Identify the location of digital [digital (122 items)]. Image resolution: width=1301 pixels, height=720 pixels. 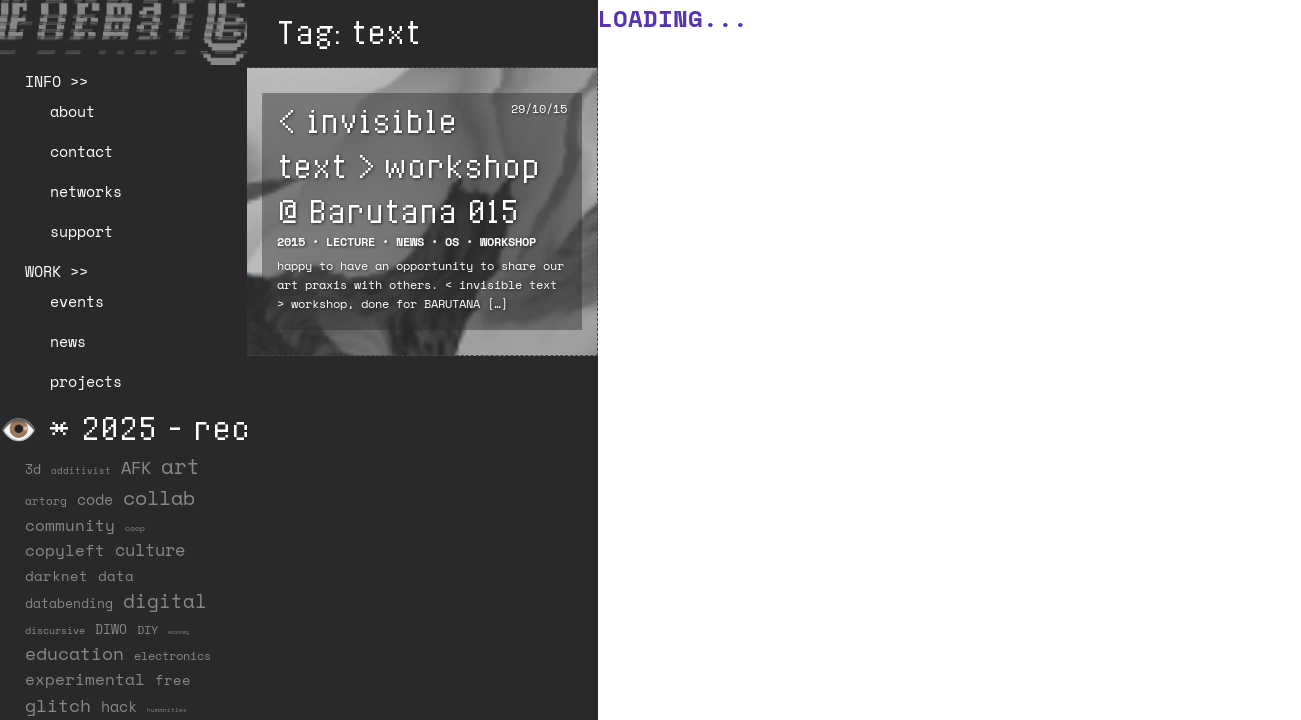
(165, 600).